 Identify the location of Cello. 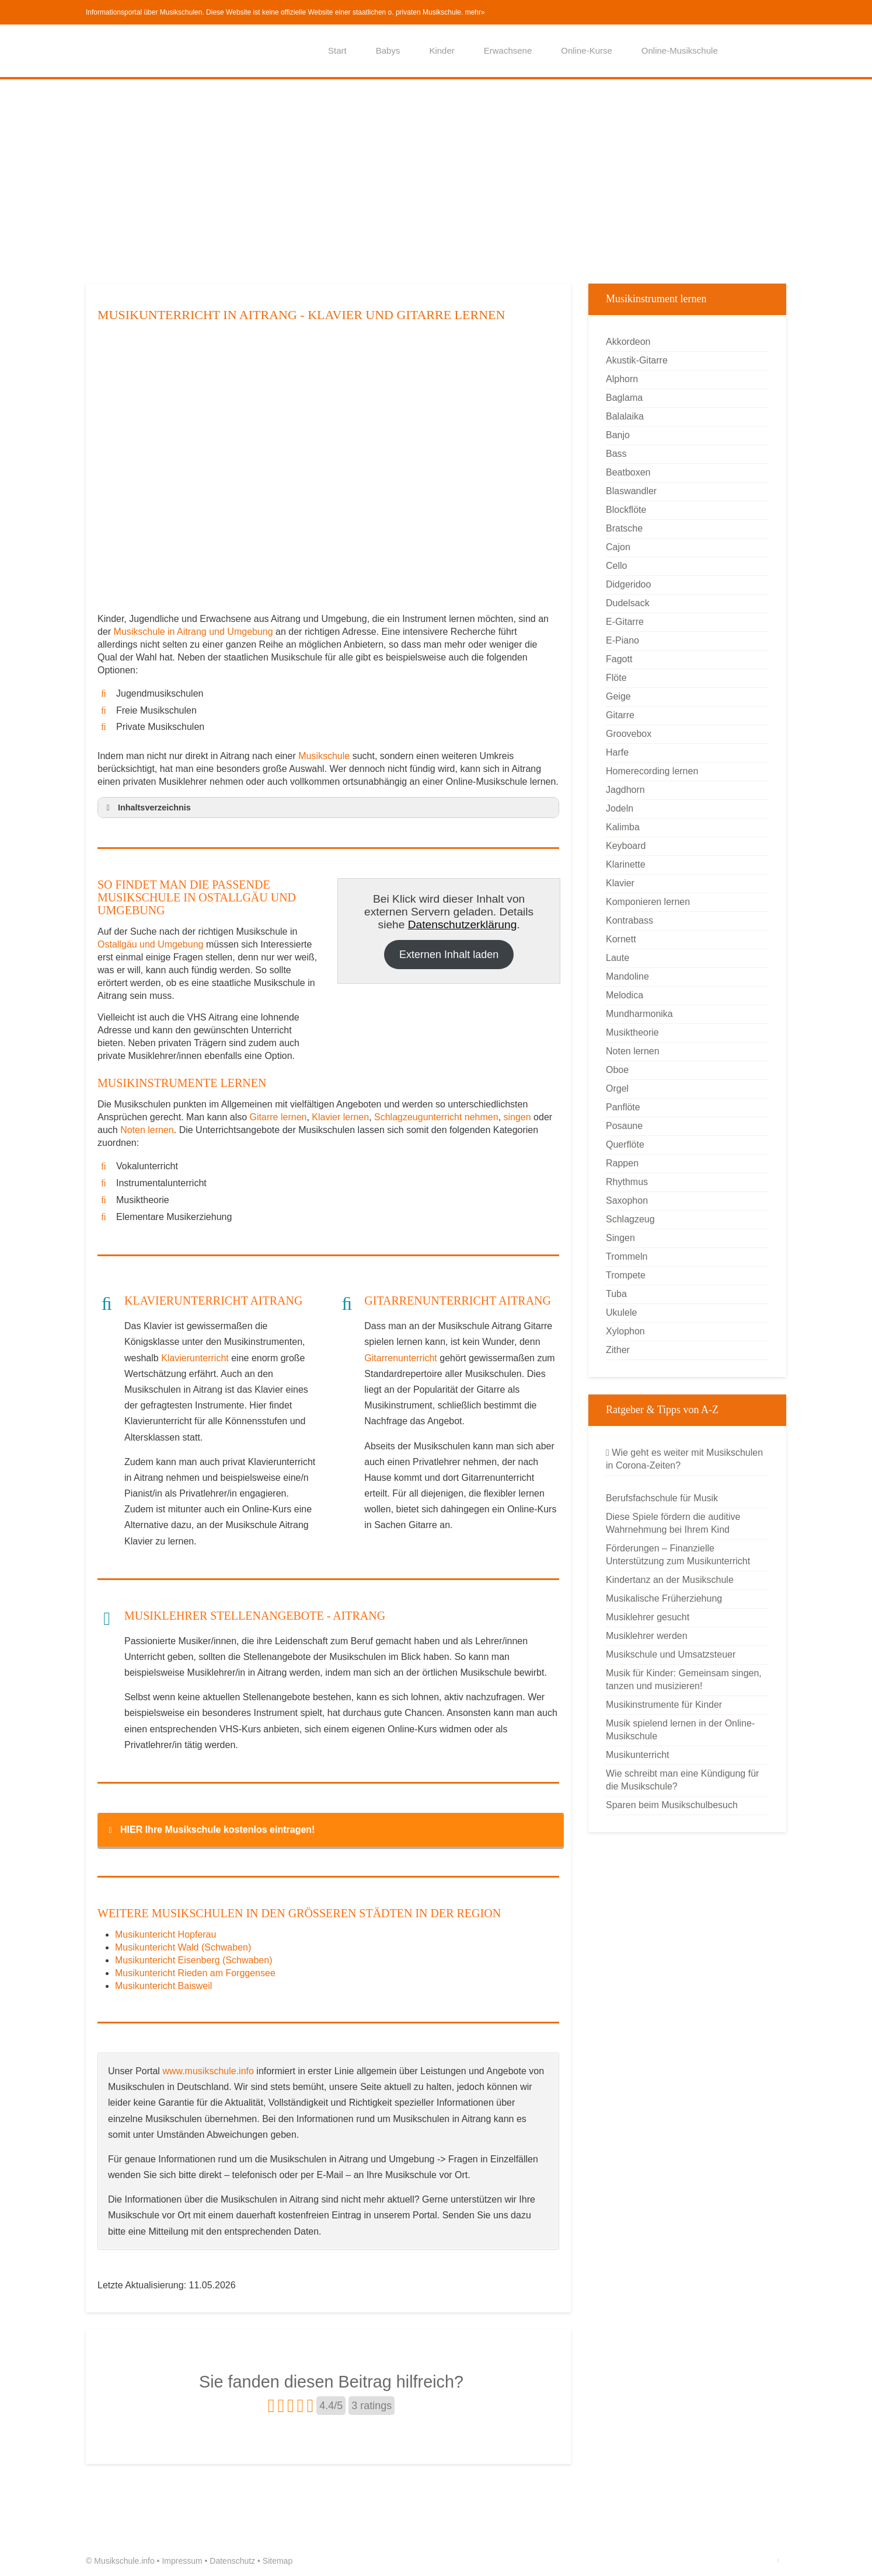
(616, 566).